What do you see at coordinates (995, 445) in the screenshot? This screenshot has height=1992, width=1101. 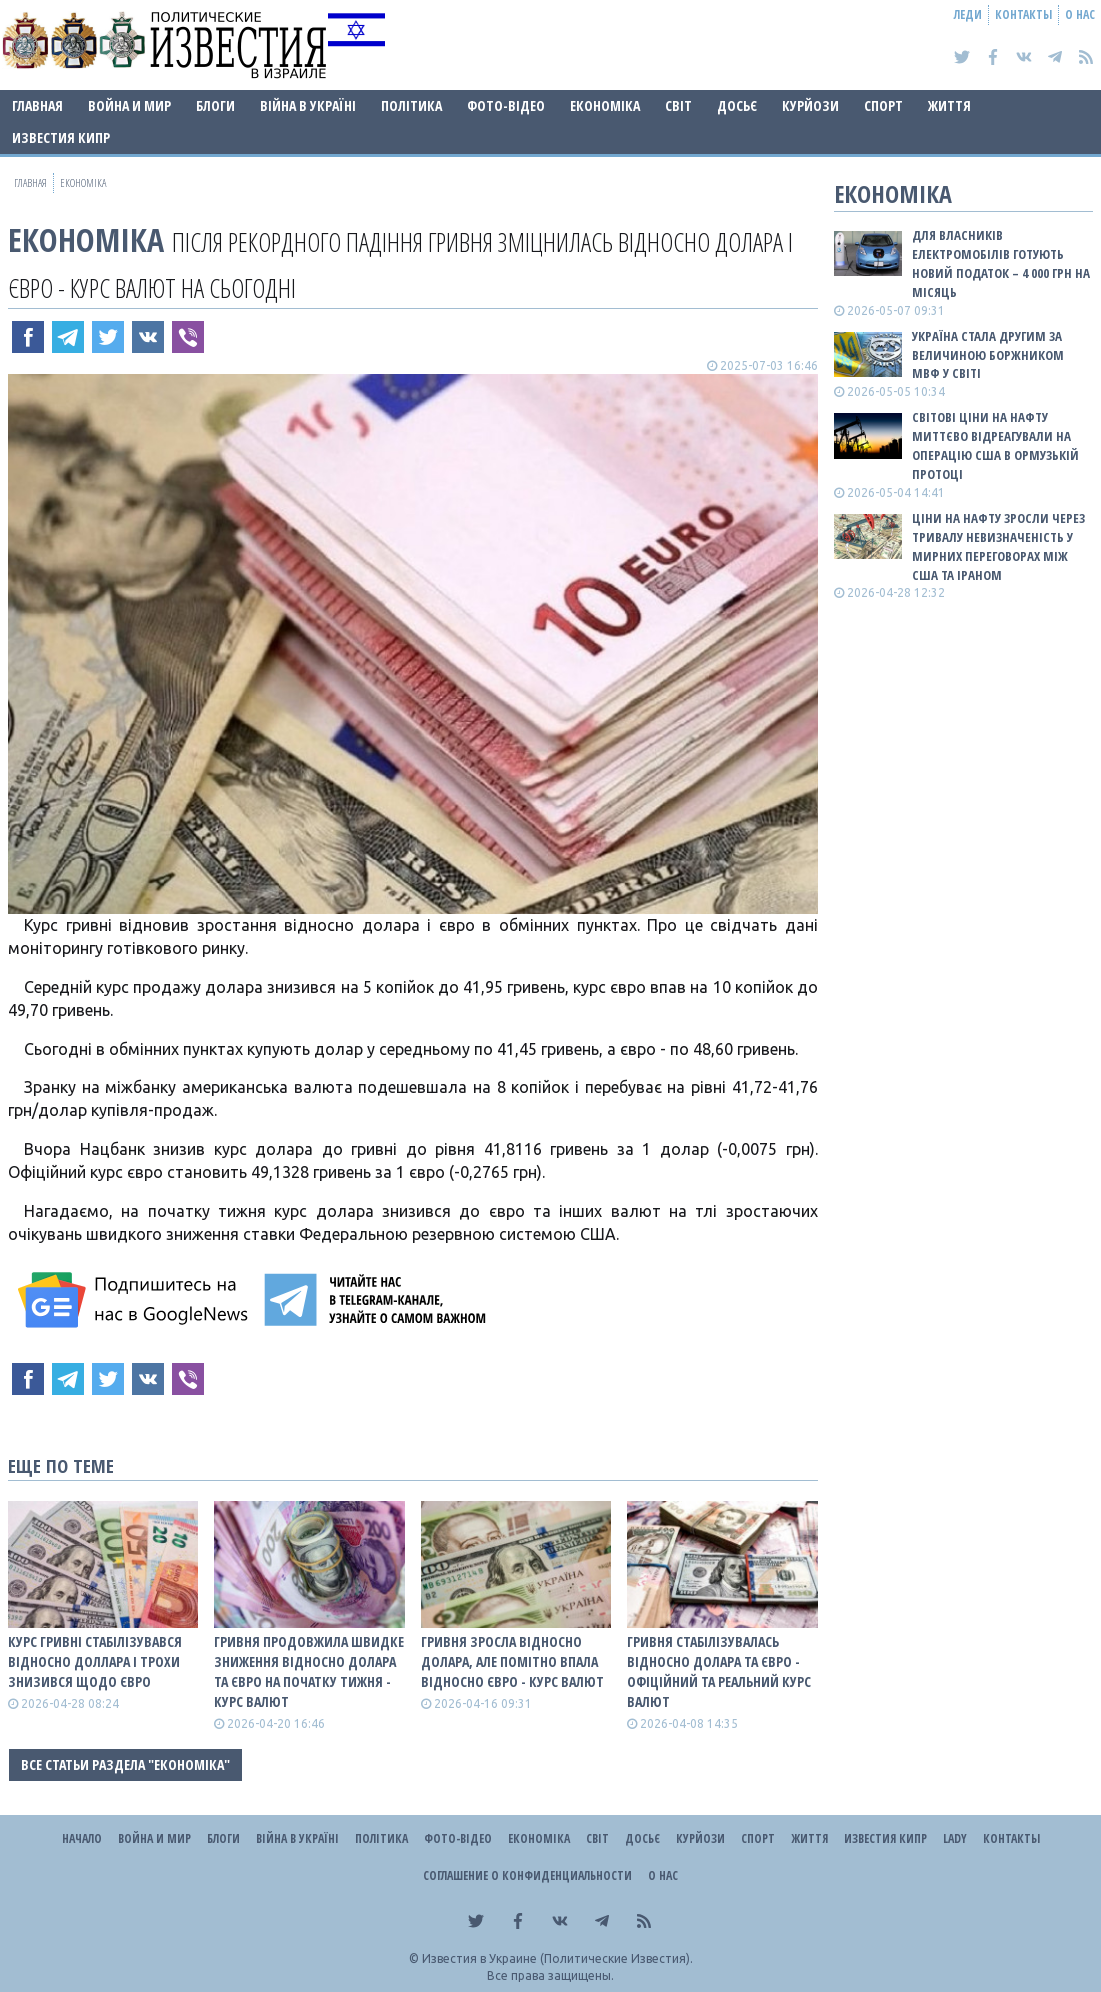 I see `Світові ціни на нафту миттєво відреагували на операцію США в Ормузькій протоці` at bounding box center [995, 445].